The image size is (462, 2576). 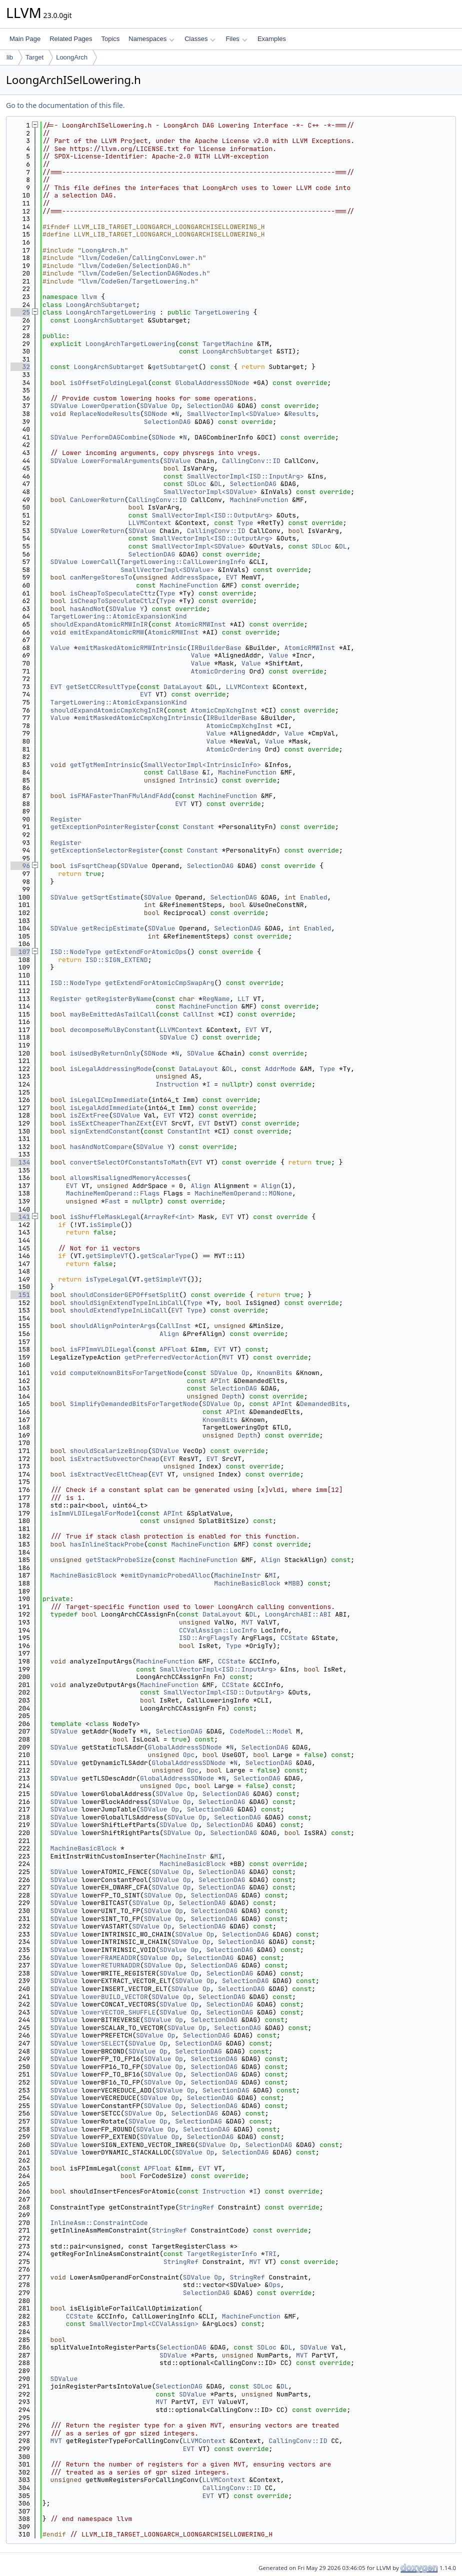 What do you see at coordinates (89, 1115) in the screenshot?
I see `isZExtFree` at bounding box center [89, 1115].